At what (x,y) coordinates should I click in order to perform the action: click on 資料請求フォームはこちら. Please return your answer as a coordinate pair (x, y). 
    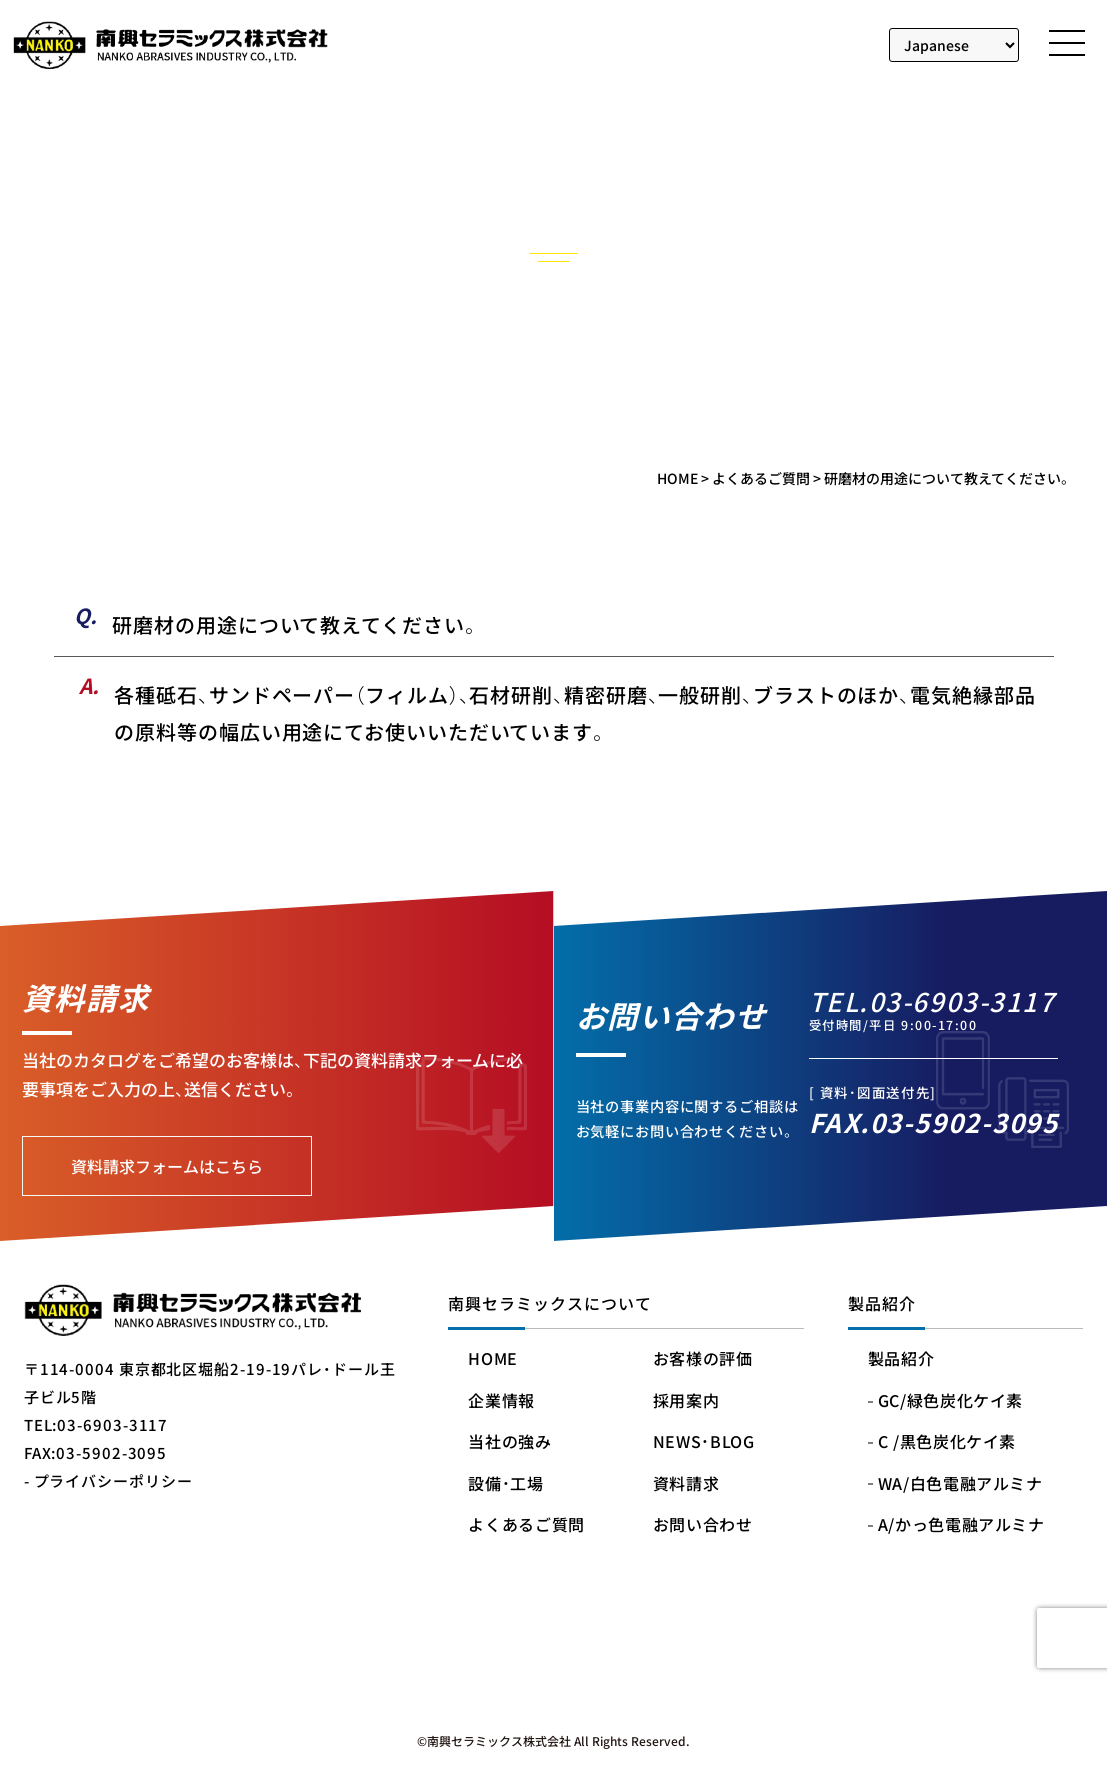
    Looking at the image, I should click on (167, 1166).